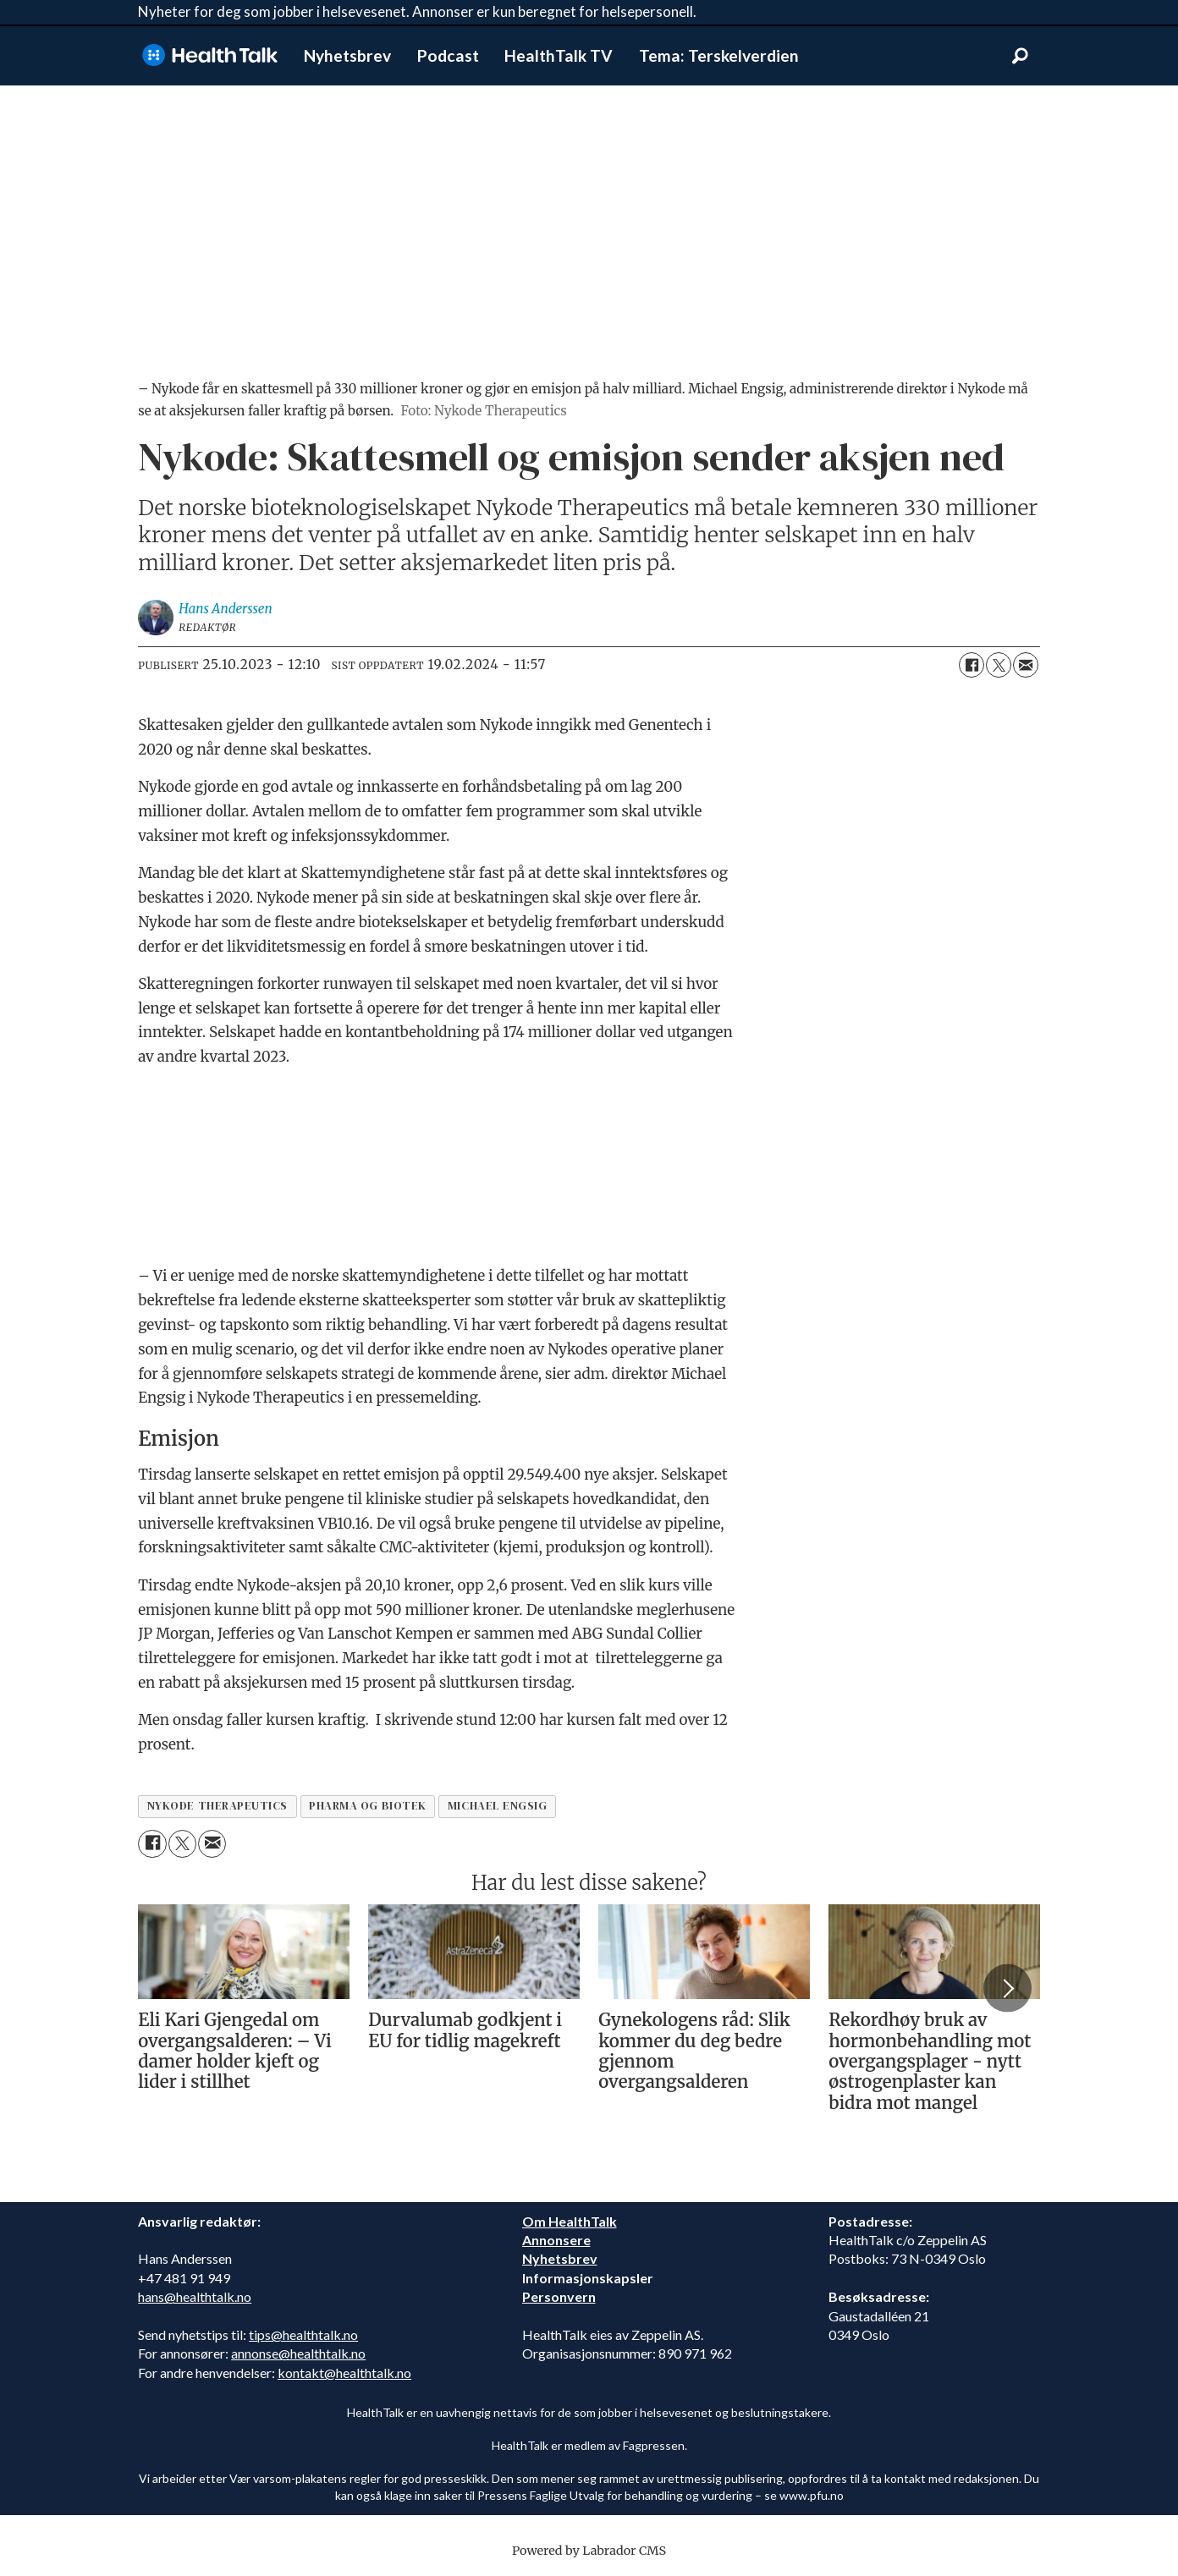 Image resolution: width=1178 pixels, height=2576 pixels. What do you see at coordinates (719, 55) in the screenshot?
I see `Tema: Terskelverdien` at bounding box center [719, 55].